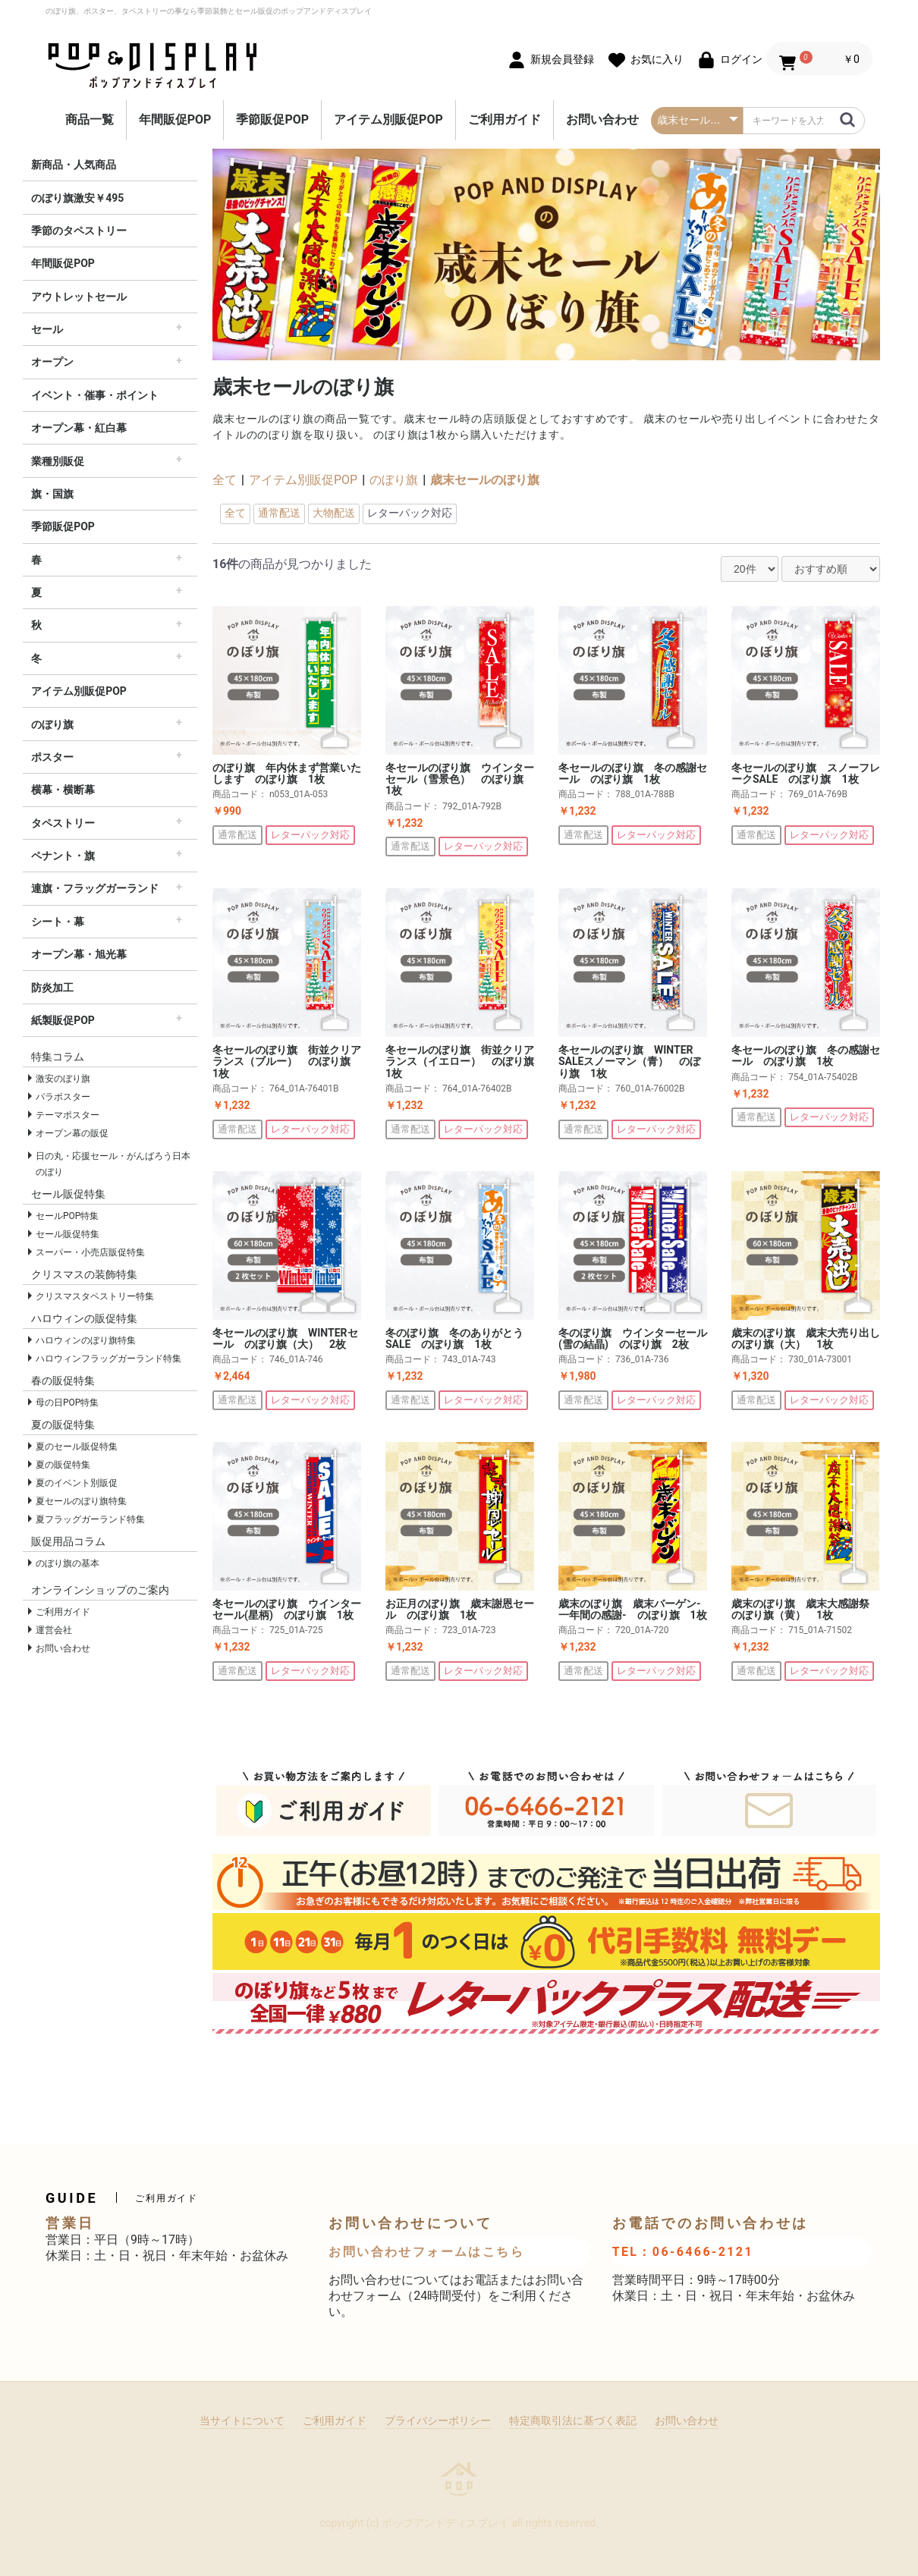  What do you see at coordinates (67, 1115) in the screenshot?
I see `テーマポスター` at bounding box center [67, 1115].